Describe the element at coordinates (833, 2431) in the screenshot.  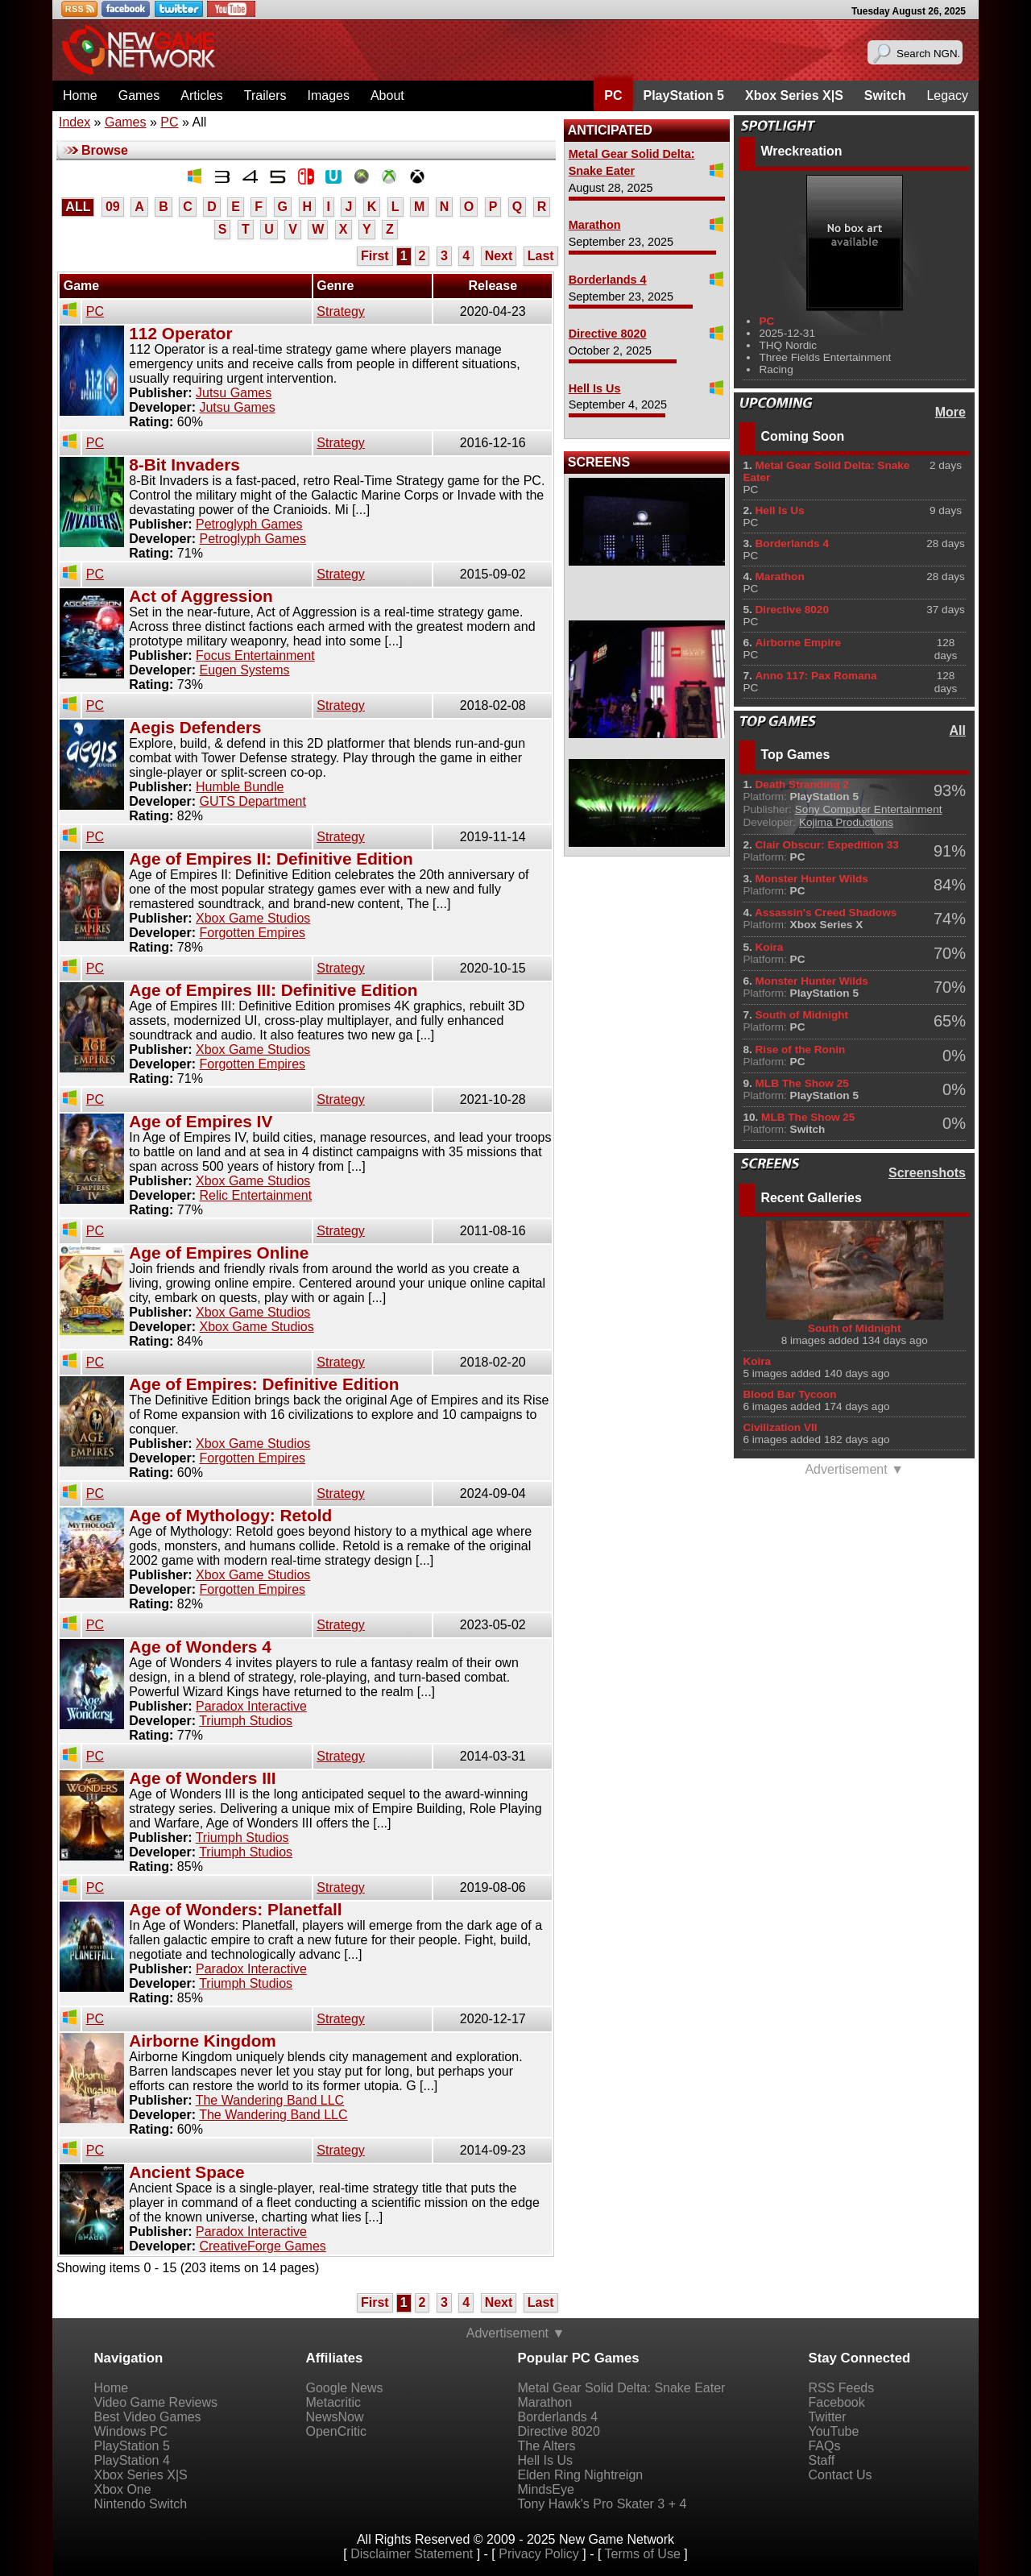
I see `YouTube` at that location.